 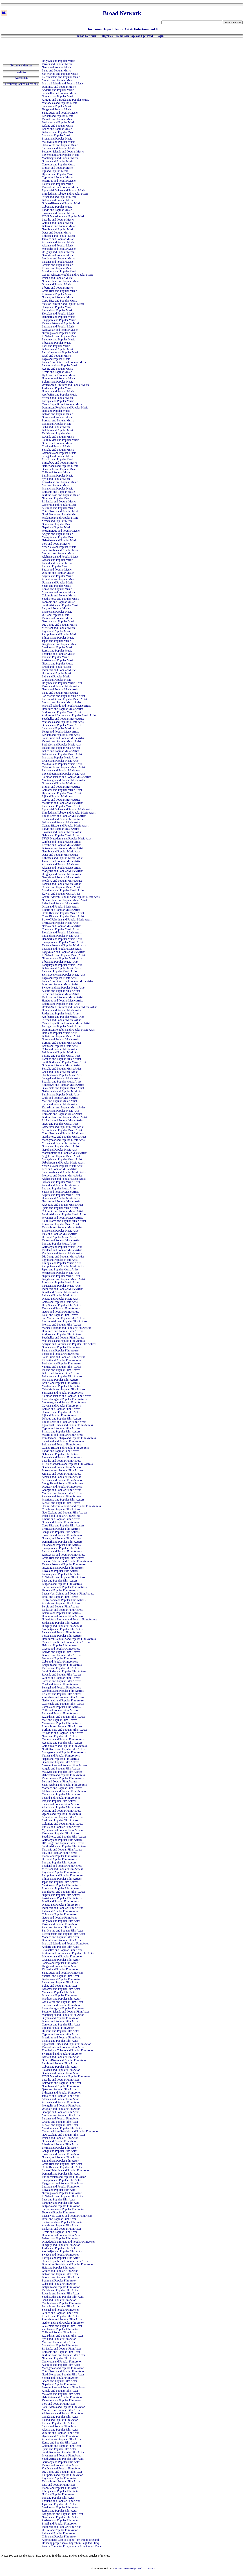 What do you see at coordinates (60, 1911) in the screenshot?
I see `India and Popular Film Actress` at bounding box center [60, 1911].